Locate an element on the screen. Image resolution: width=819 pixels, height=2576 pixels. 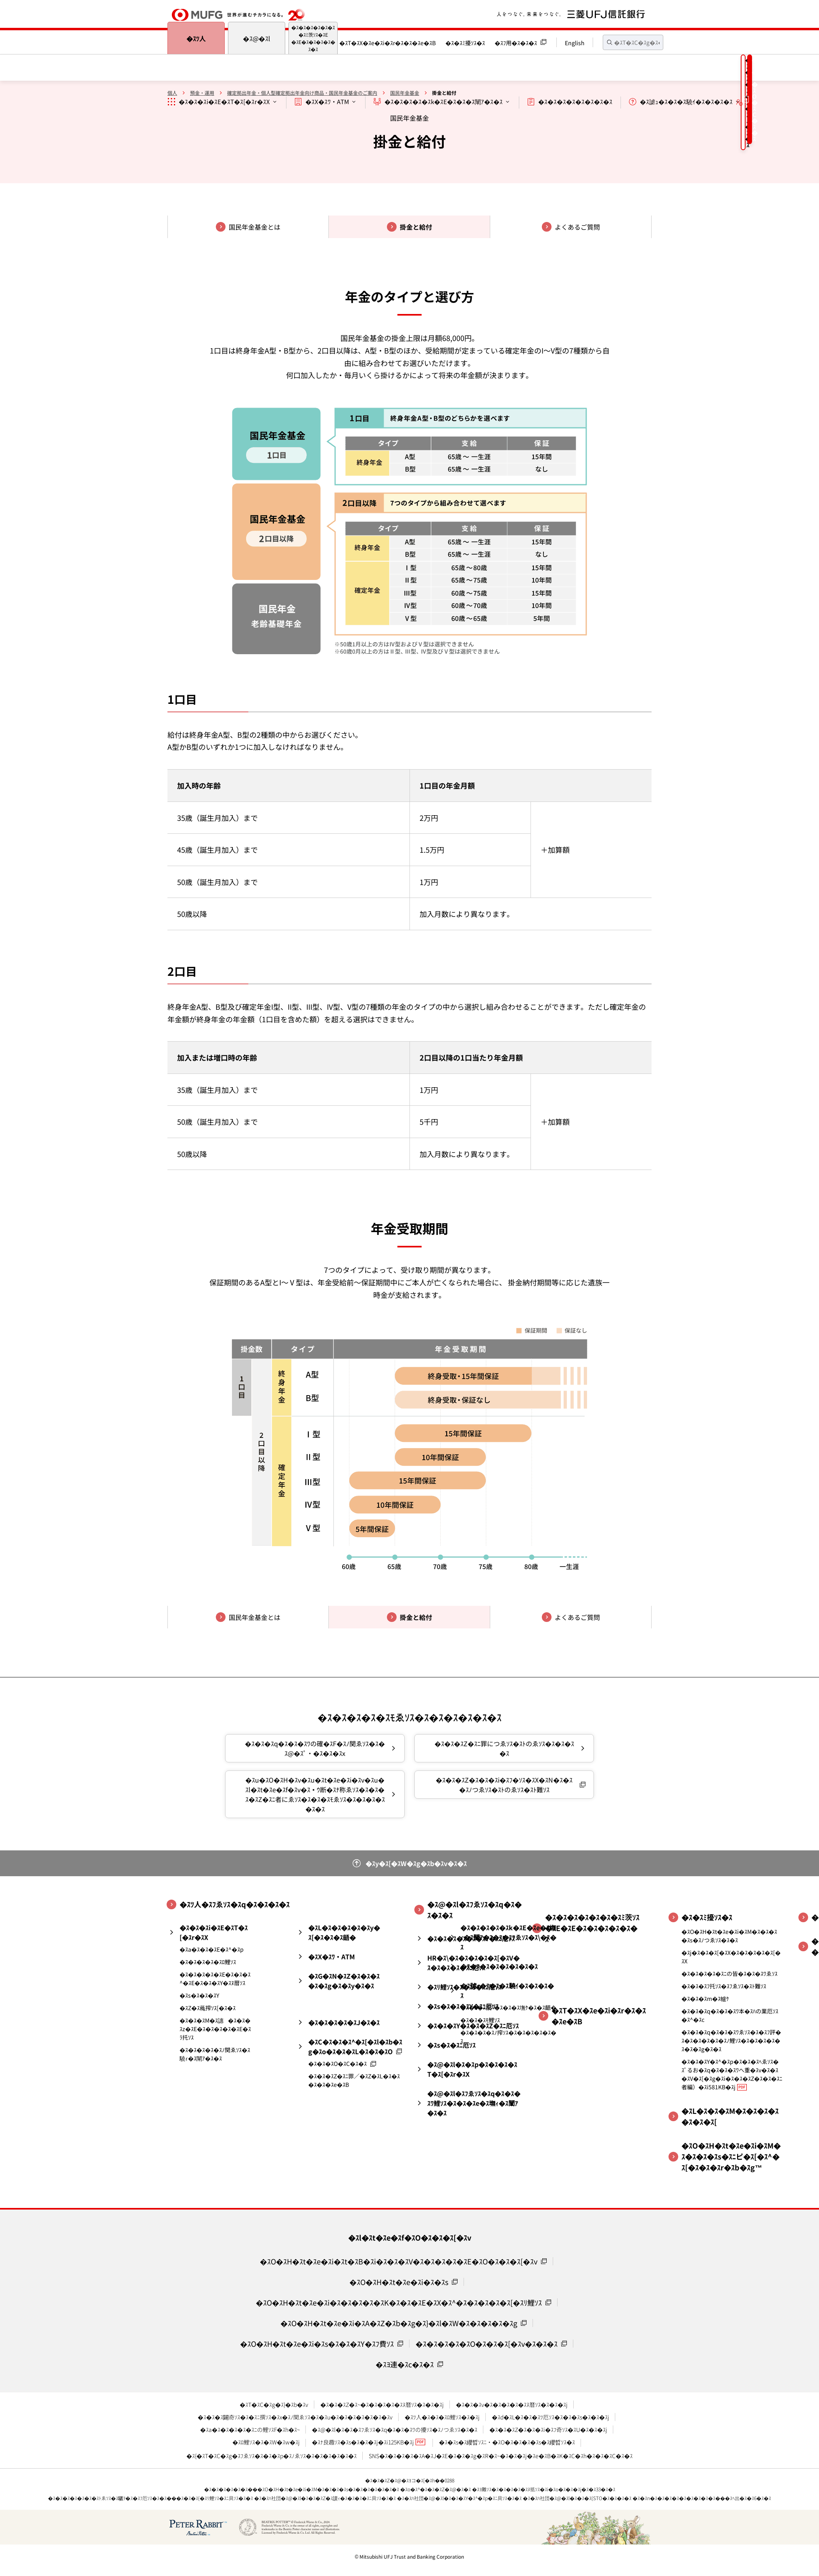
�ｽ�ｽﾐ擾ｿｽ�ｽ is located at coordinates (465, 43).